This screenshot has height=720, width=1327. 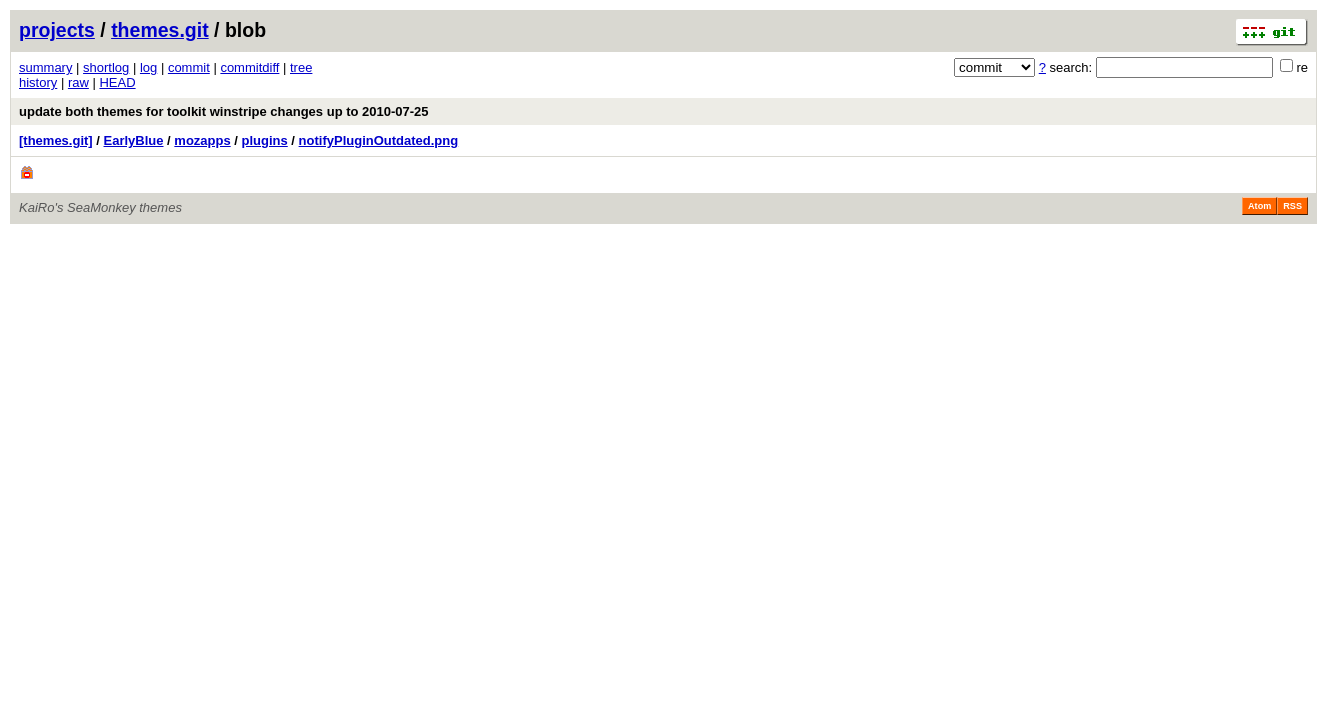 I want to click on log, so click(x=148, y=67).